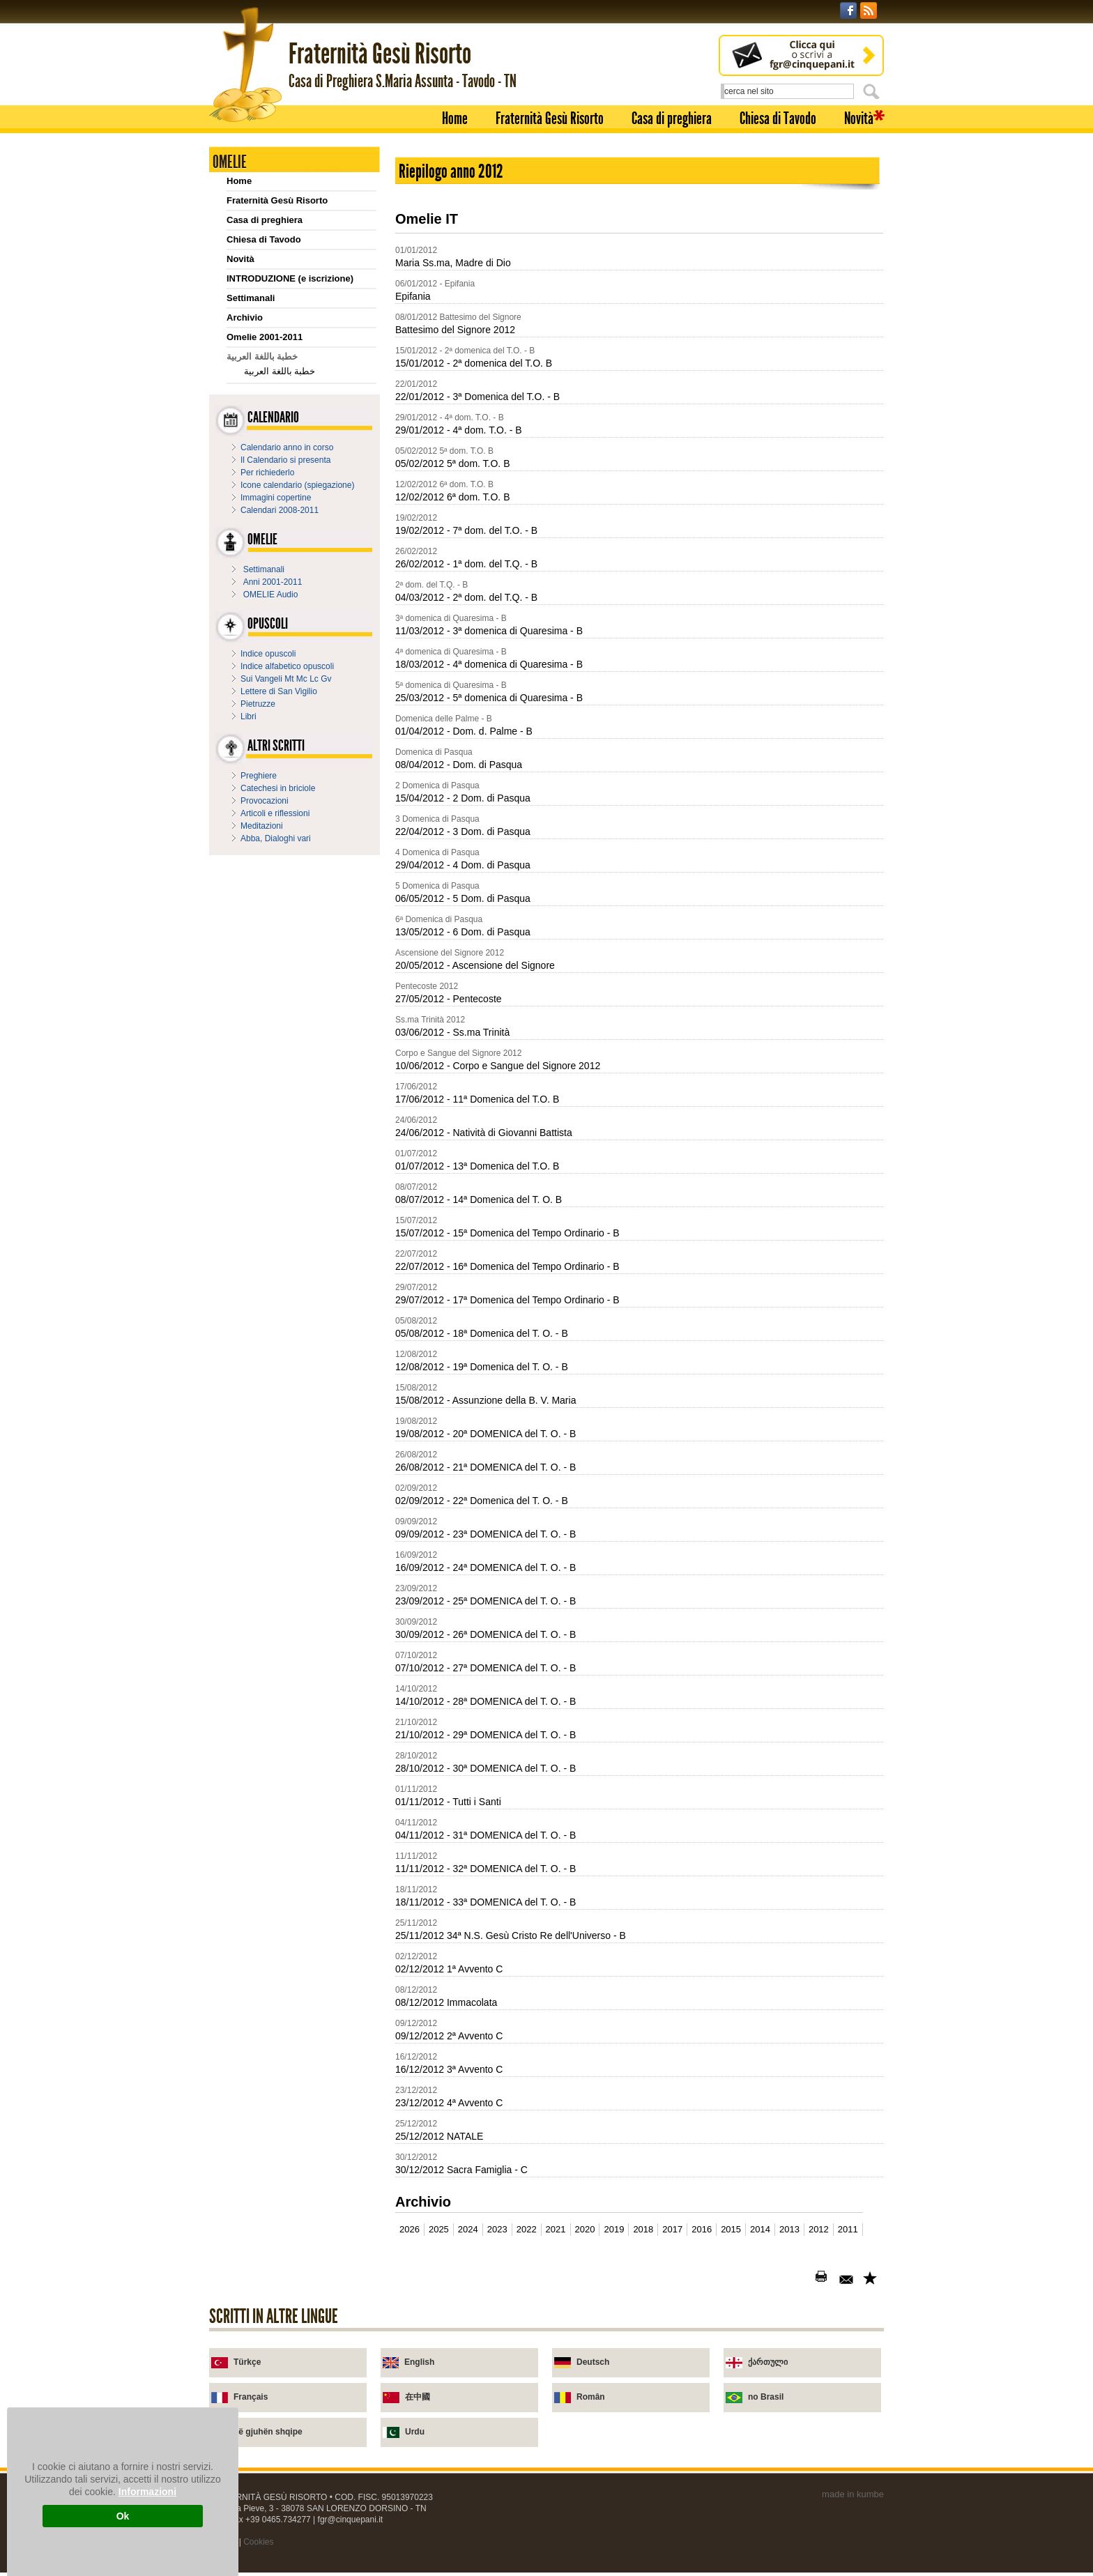 This screenshot has height=2576, width=1093. I want to click on 09/09/2012 - 23ª DOMENICA del T. O. - B, so click(485, 1534).